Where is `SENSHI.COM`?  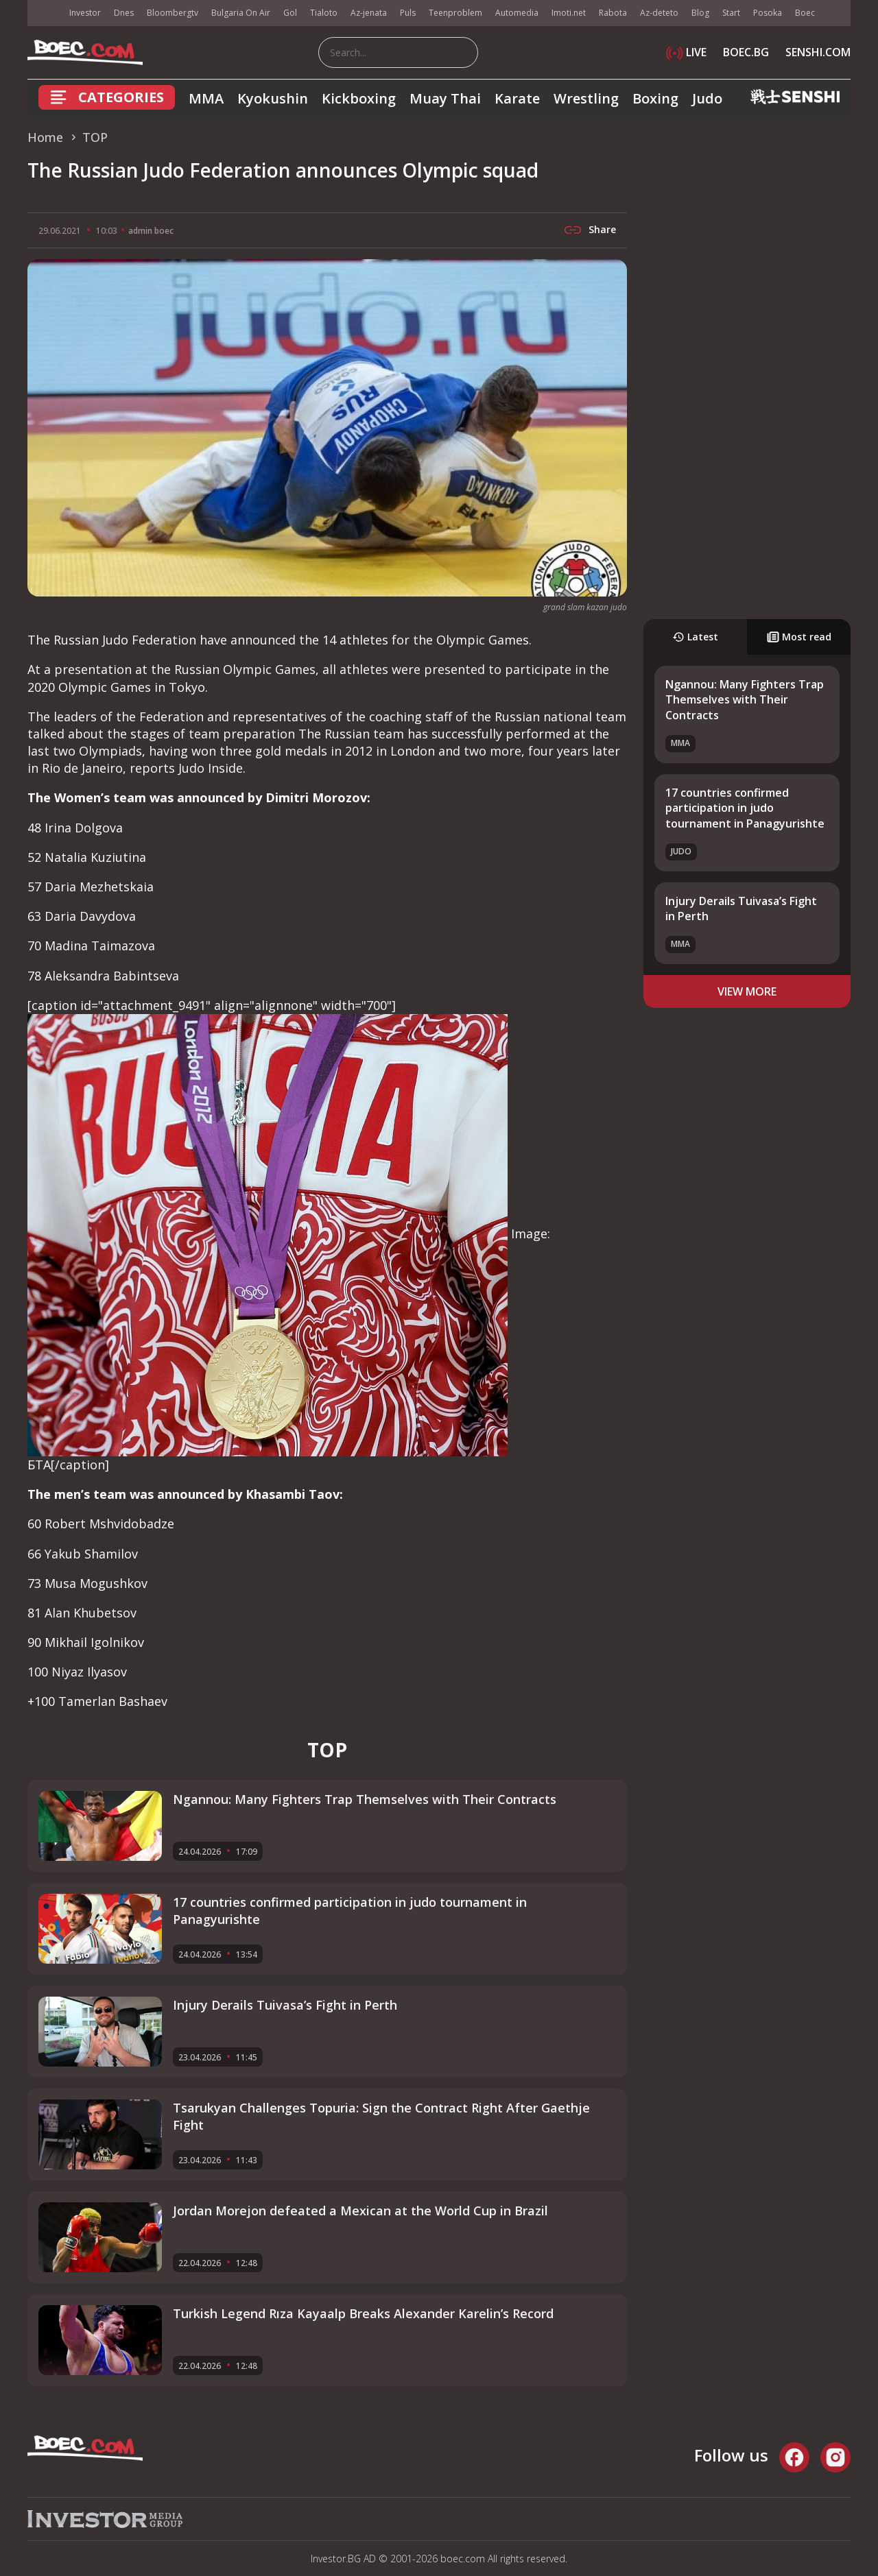
SENSHI.COM is located at coordinates (818, 52).